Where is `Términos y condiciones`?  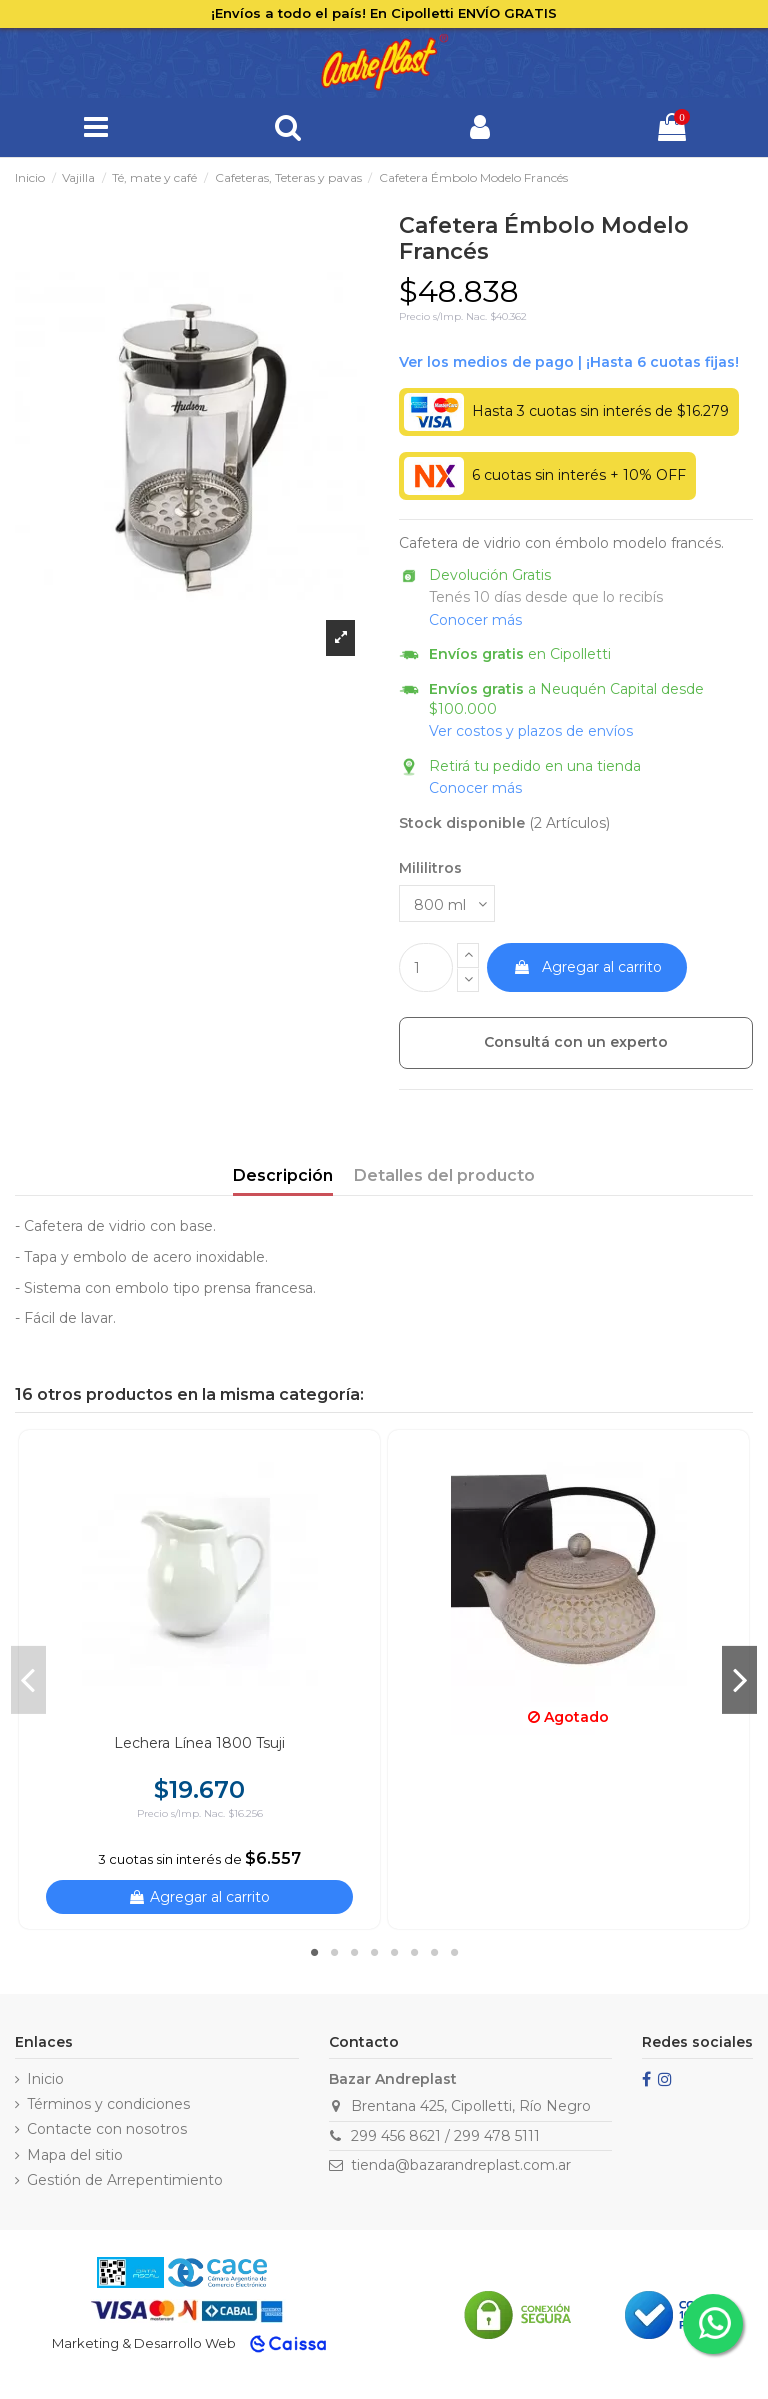 Términos y condiciones is located at coordinates (108, 2104).